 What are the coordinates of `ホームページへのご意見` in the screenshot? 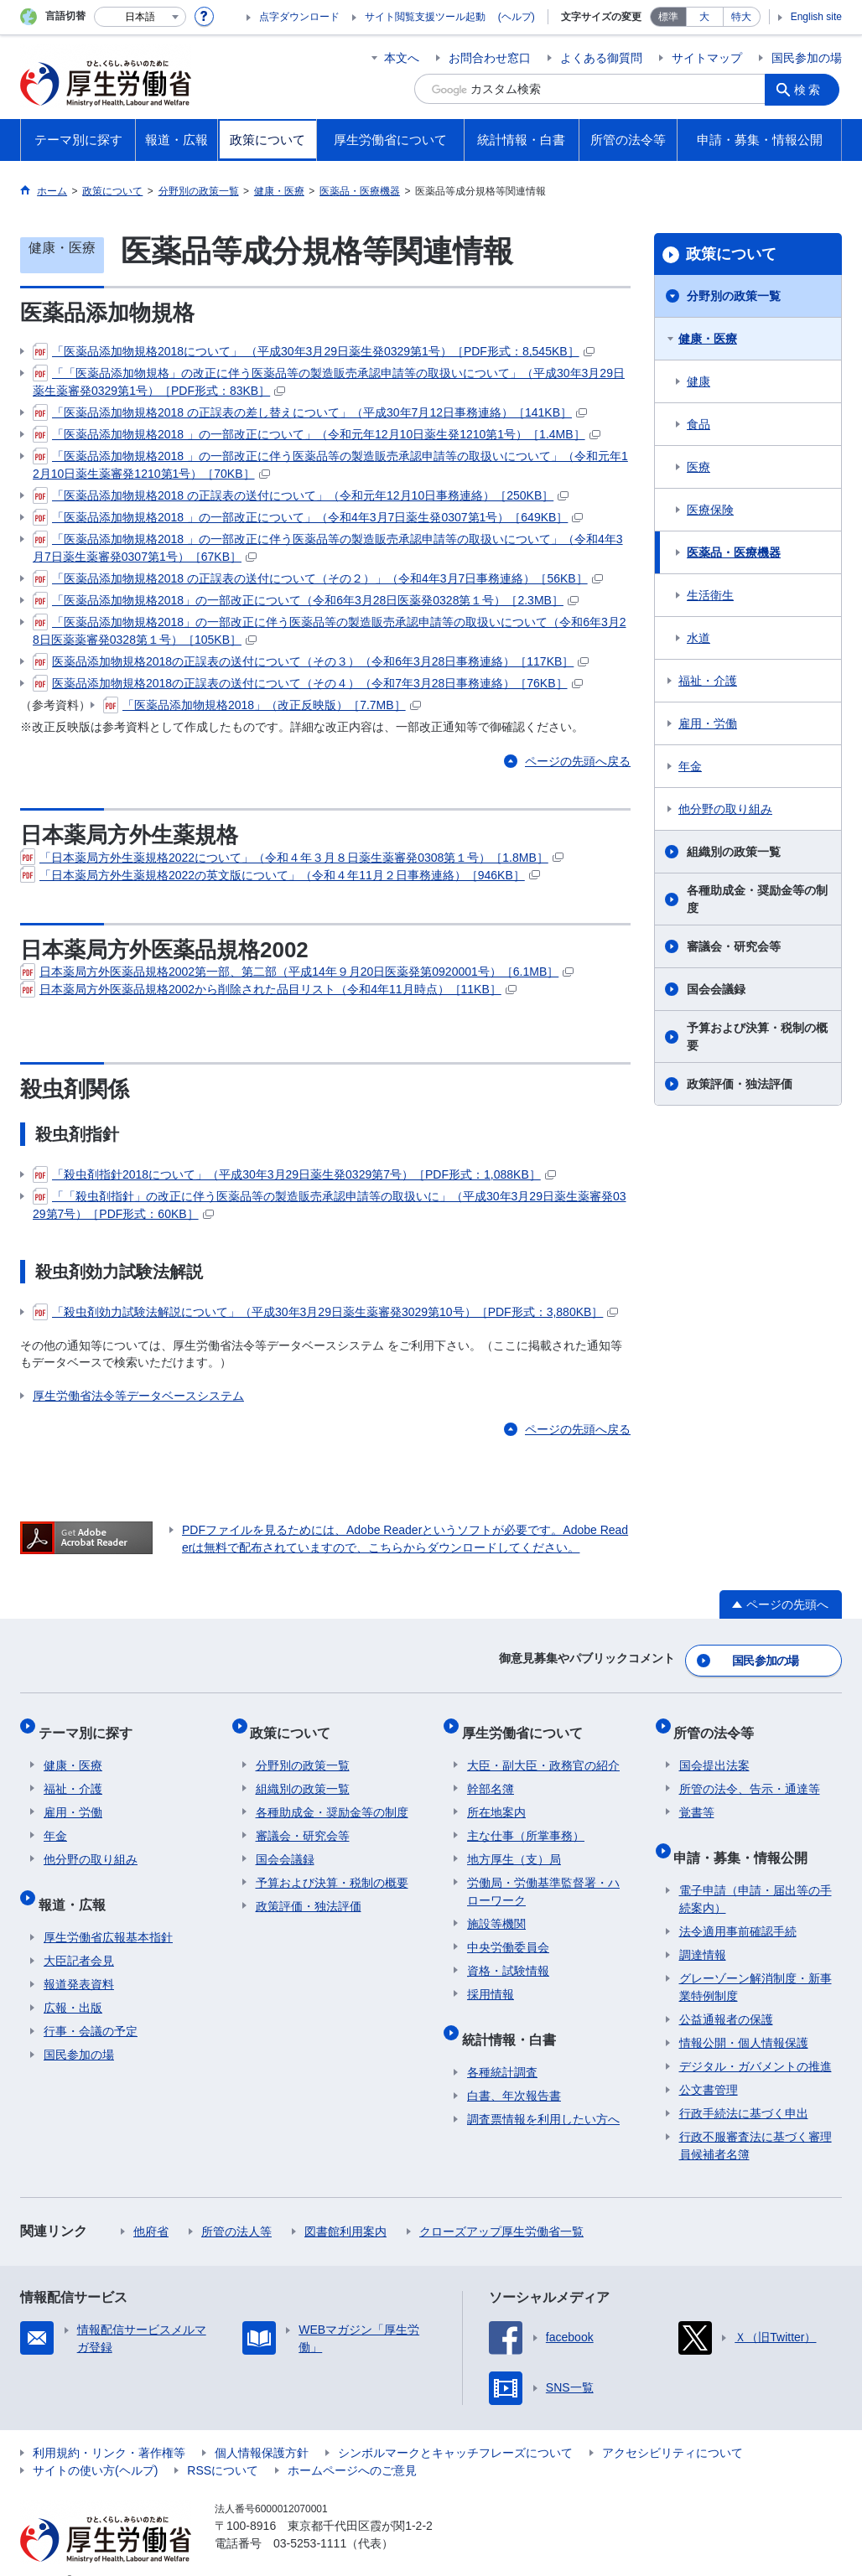 It's located at (352, 2444).